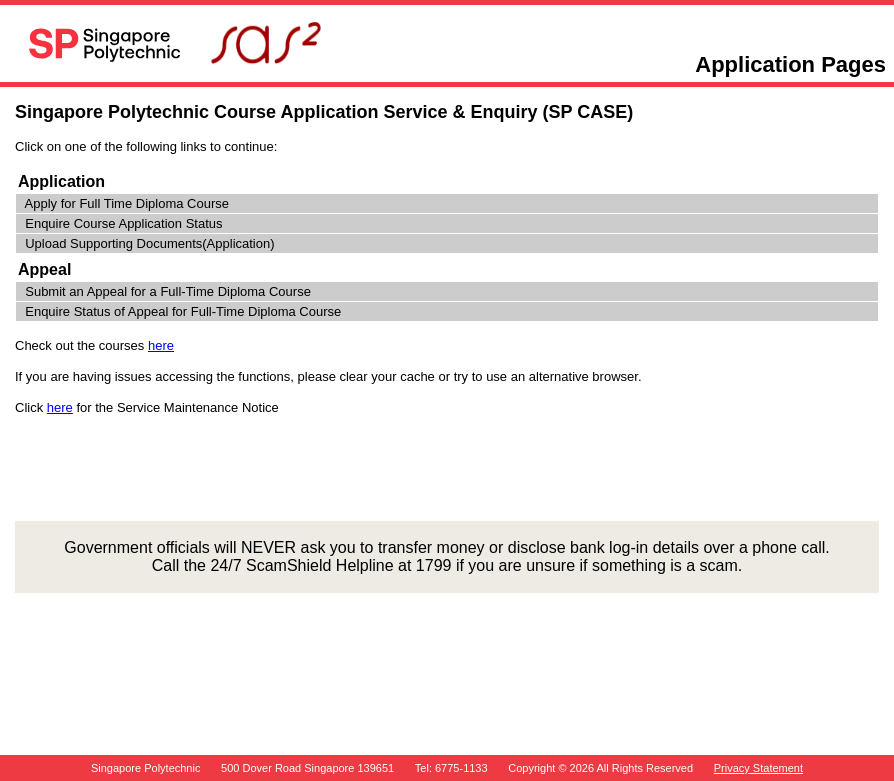 The image size is (894, 781). What do you see at coordinates (183, 311) in the screenshot?
I see `Enquire Status of Appeal for Full-Time Diploma Course` at bounding box center [183, 311].